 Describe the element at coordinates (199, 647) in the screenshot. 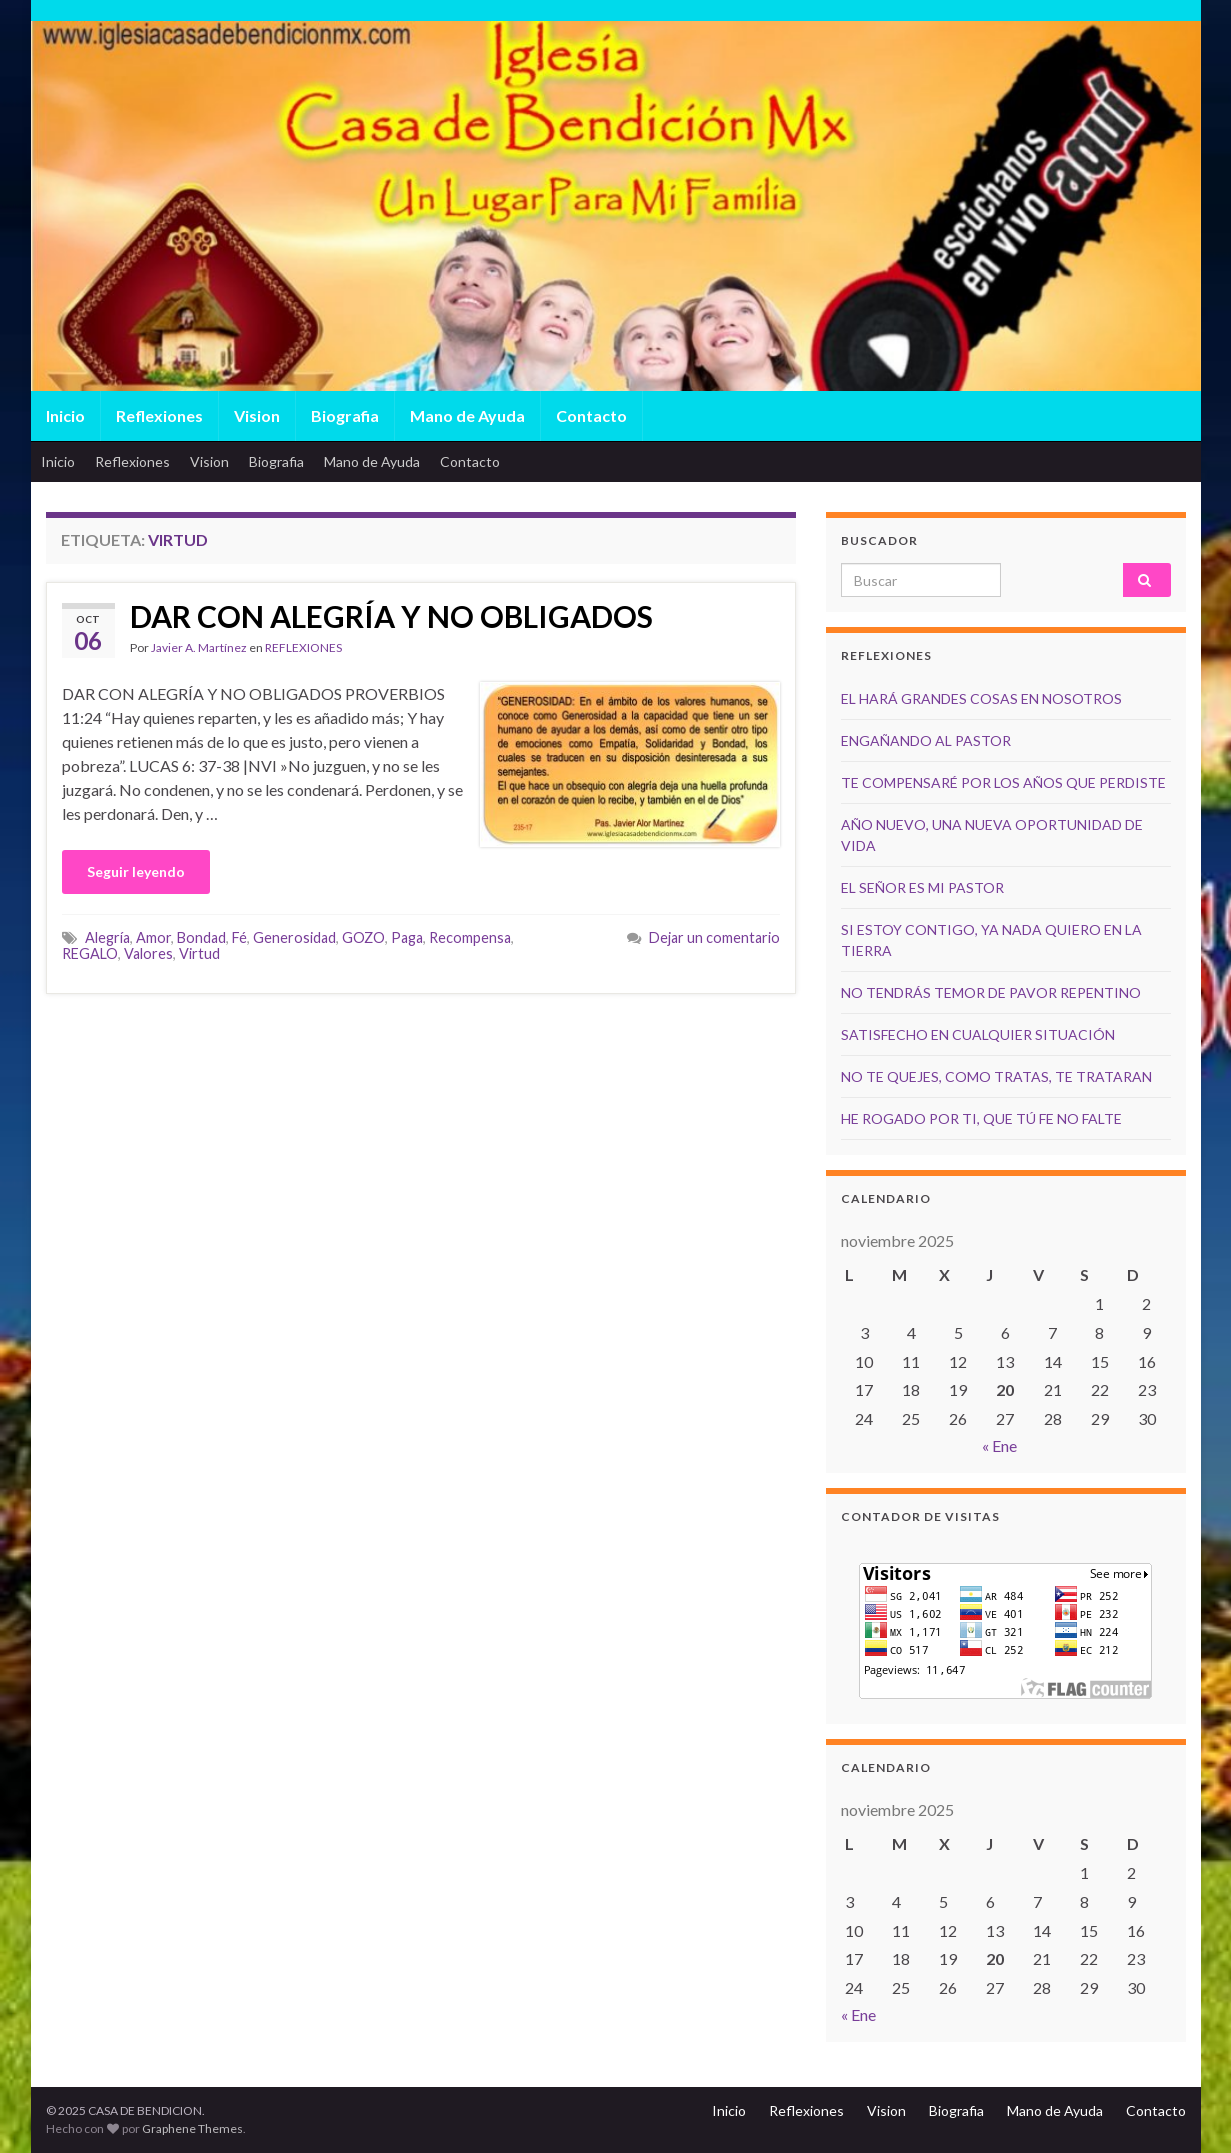

I see `Javier A. Martínez` at that location.